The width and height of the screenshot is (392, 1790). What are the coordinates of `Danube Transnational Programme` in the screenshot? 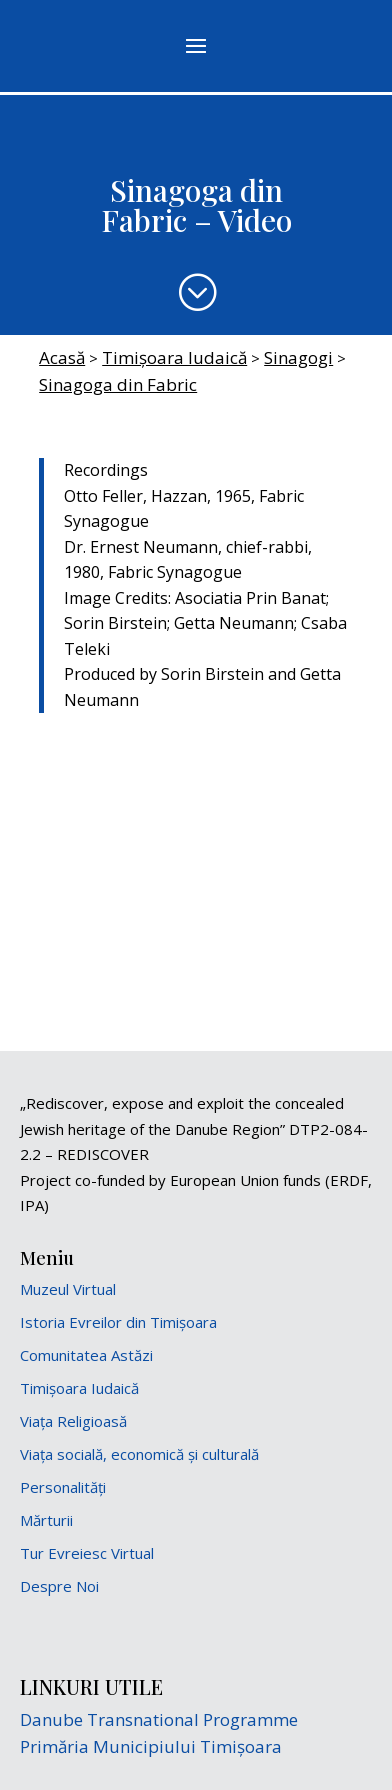 It's located at (159, 1719).